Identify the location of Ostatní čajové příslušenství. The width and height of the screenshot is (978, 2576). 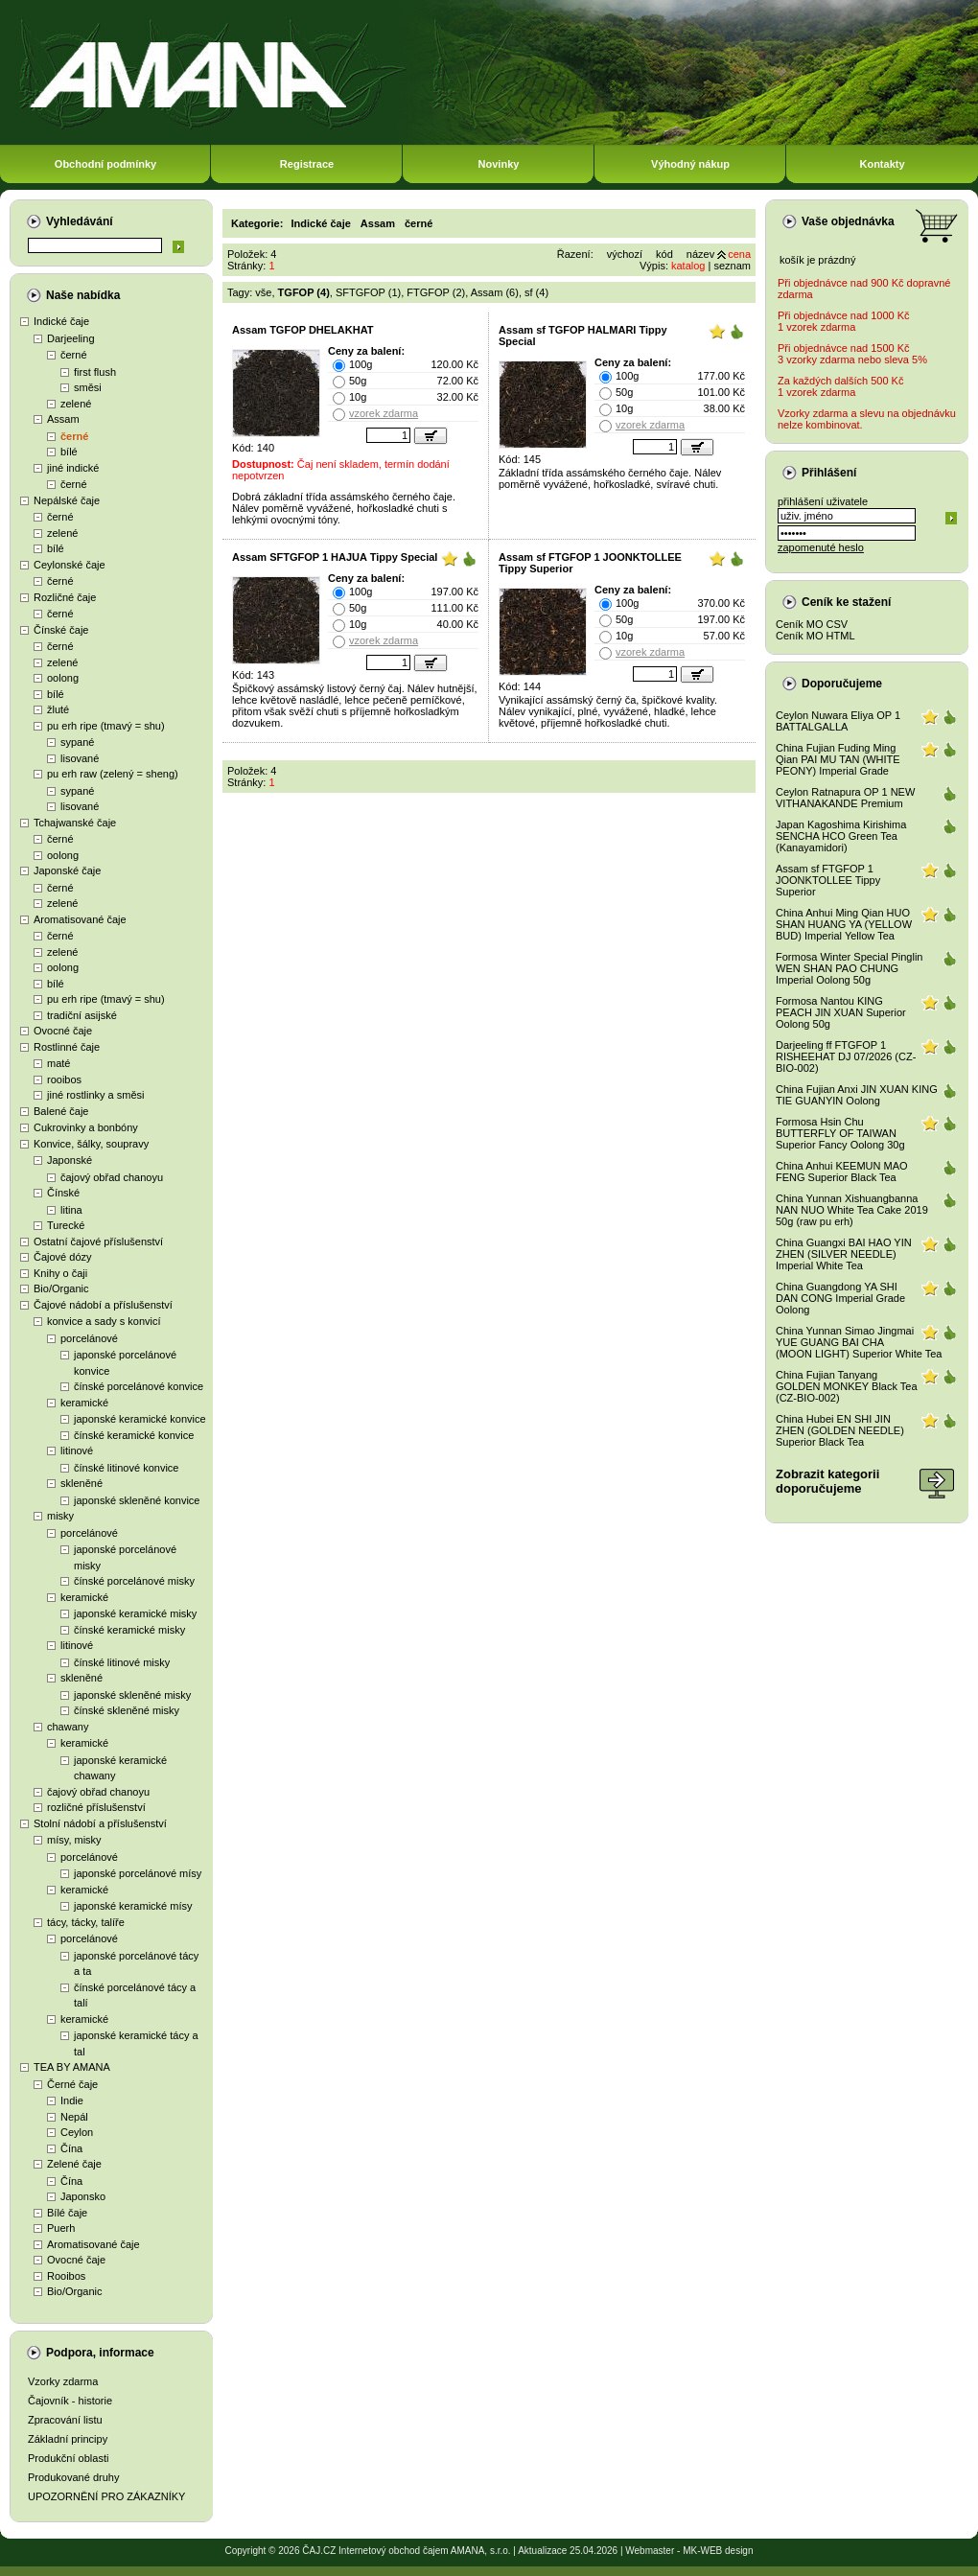
(98, 1241).